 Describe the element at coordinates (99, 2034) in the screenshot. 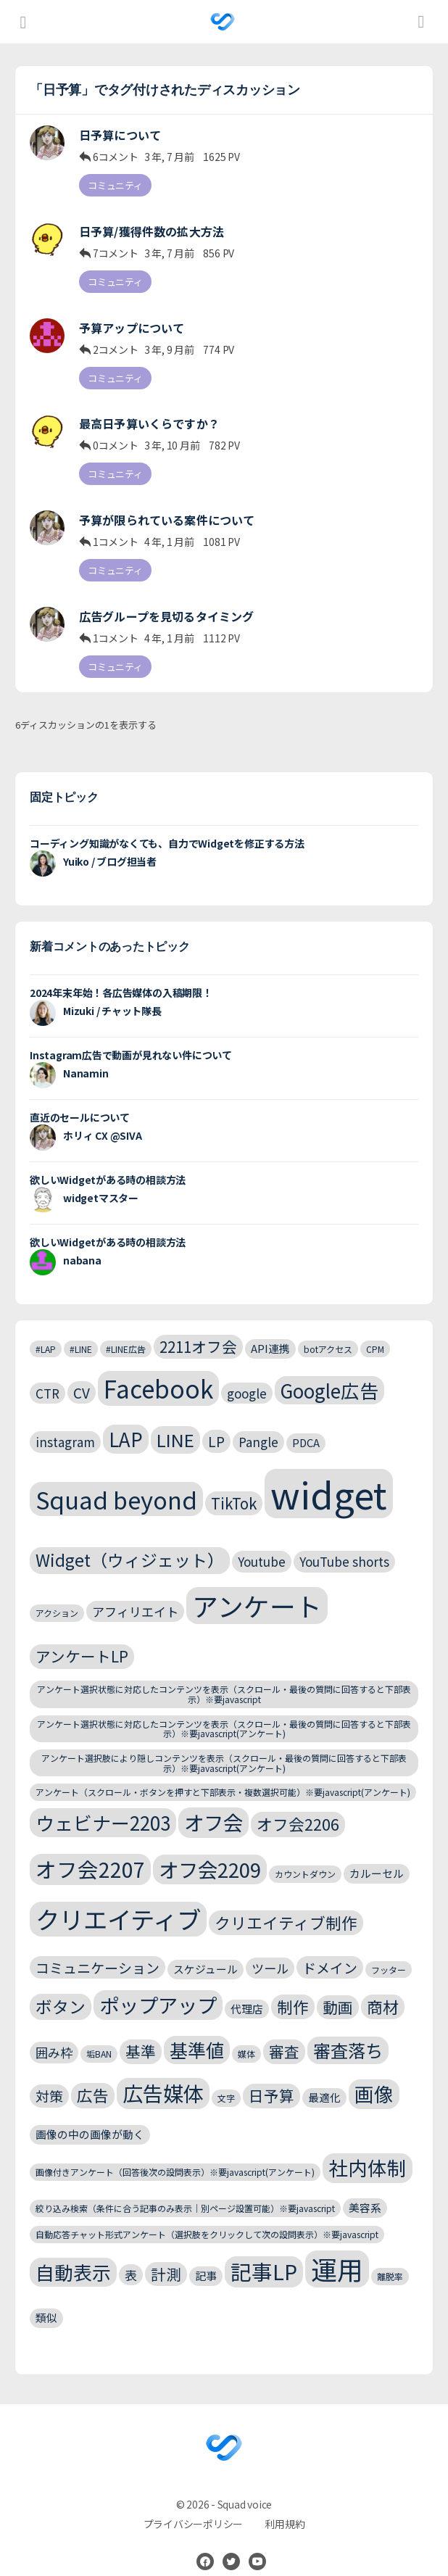

I see `垢BAN [垢BAN (2個の項目)]` at that location.